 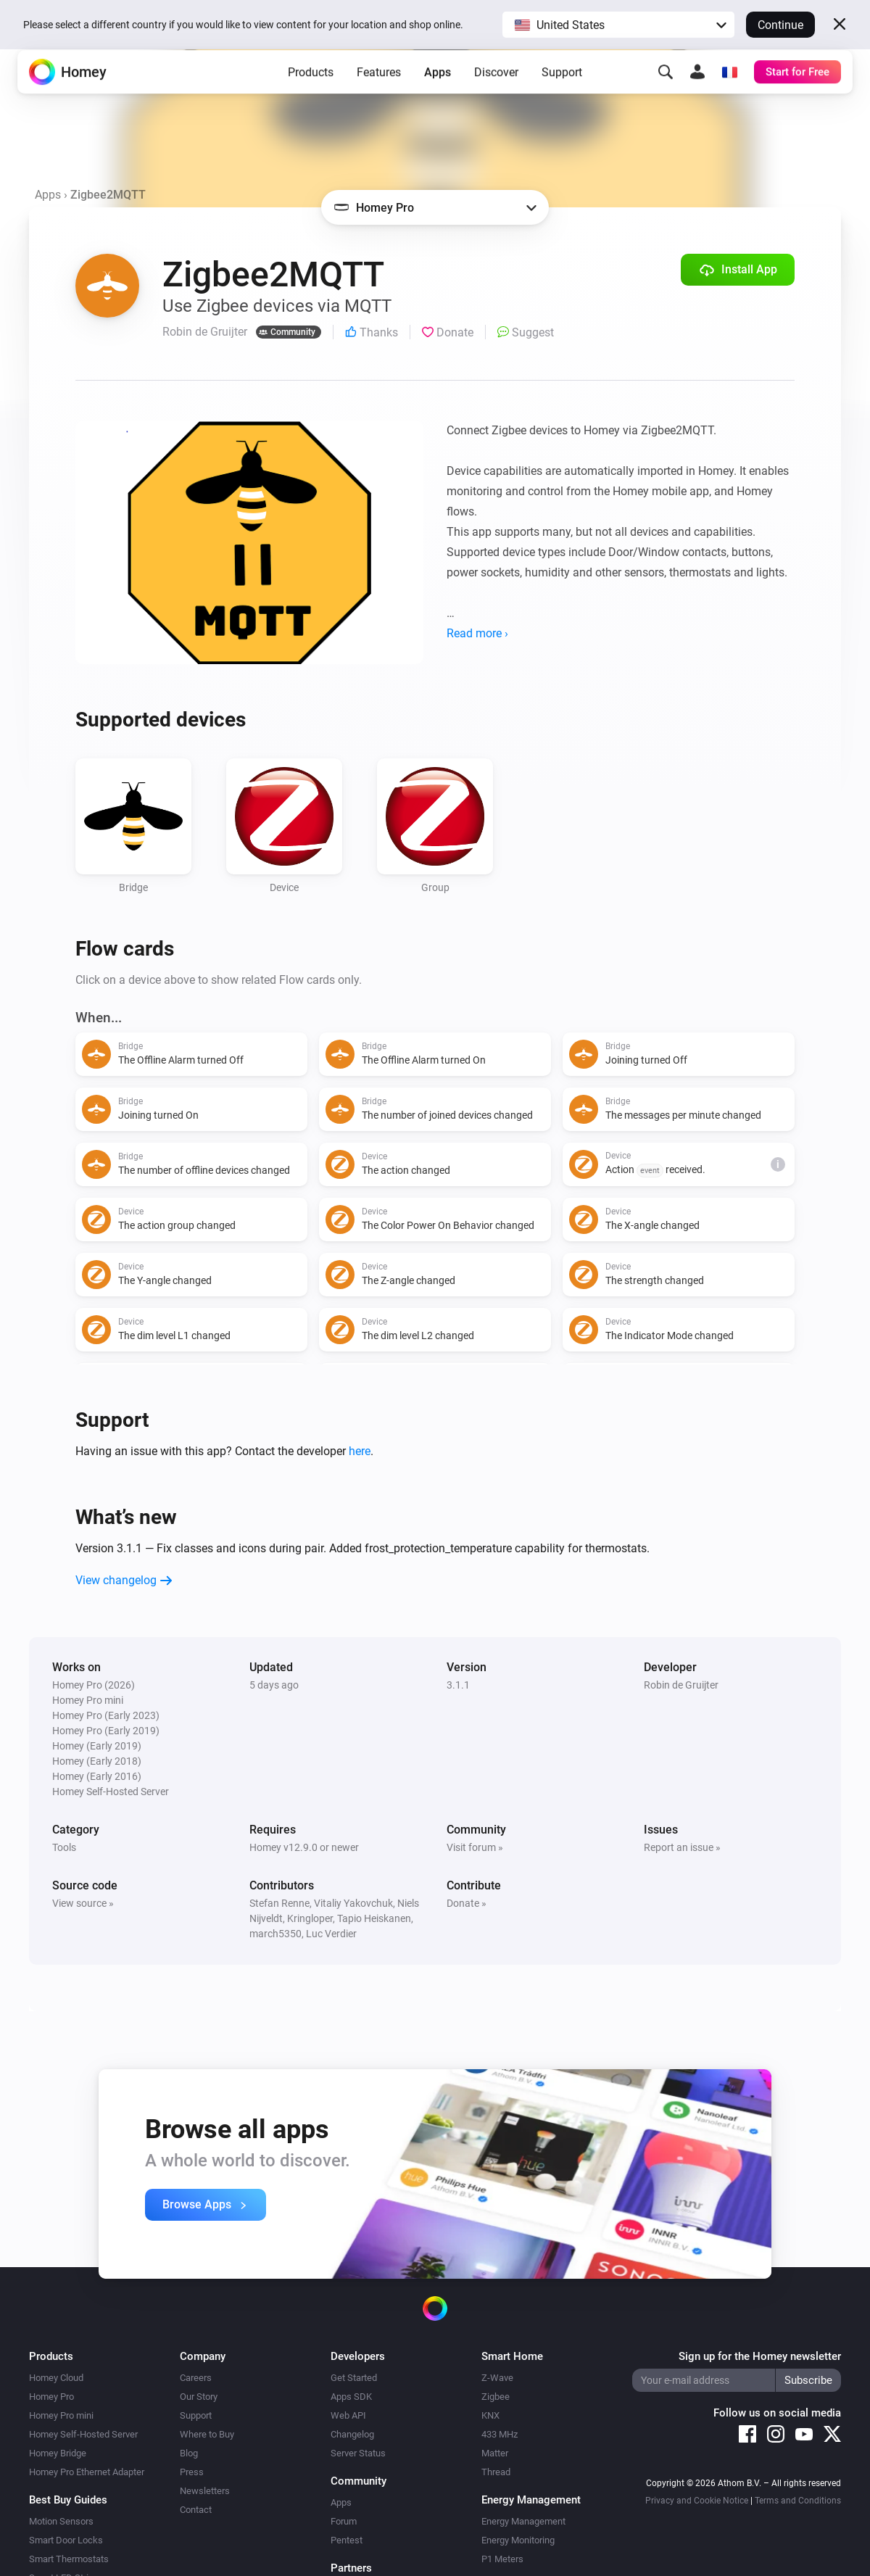 I want to click on Matter, so click(x=494, y=2453).